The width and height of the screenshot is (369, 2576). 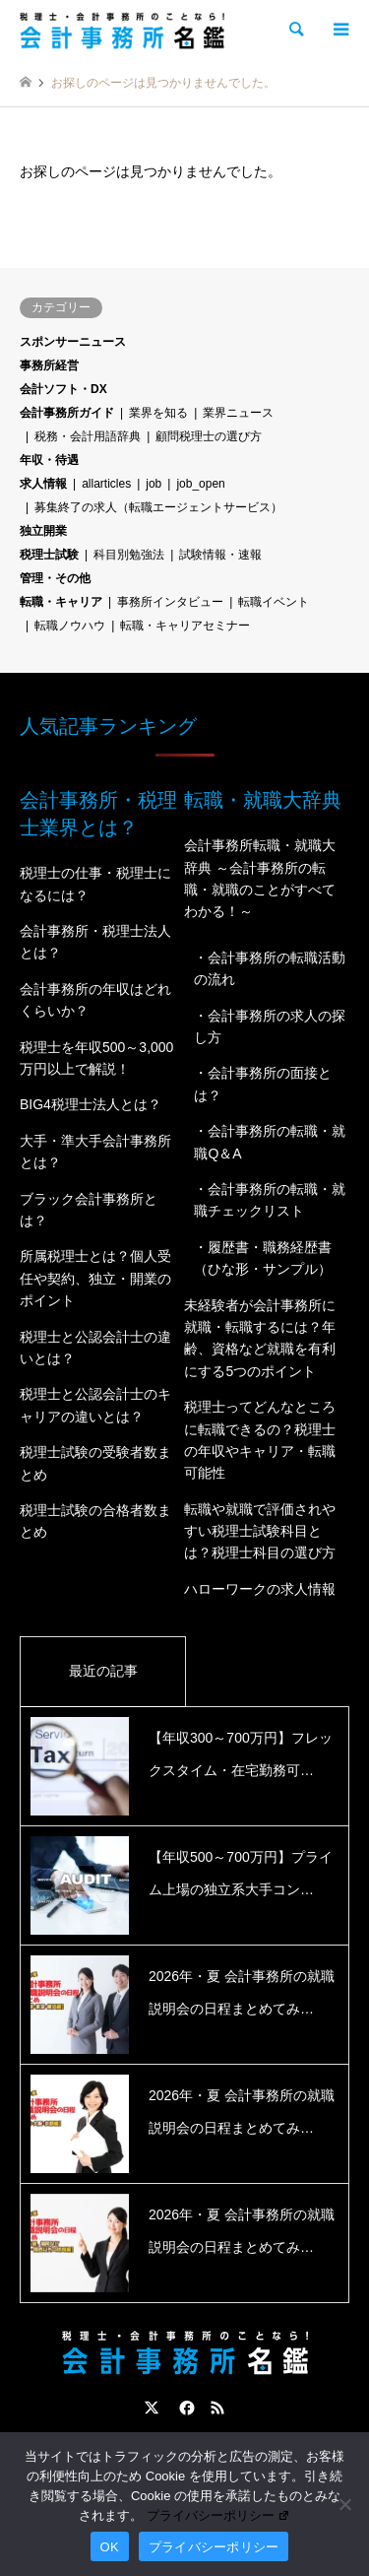 I want to click on job, so click(x=153, y=484).